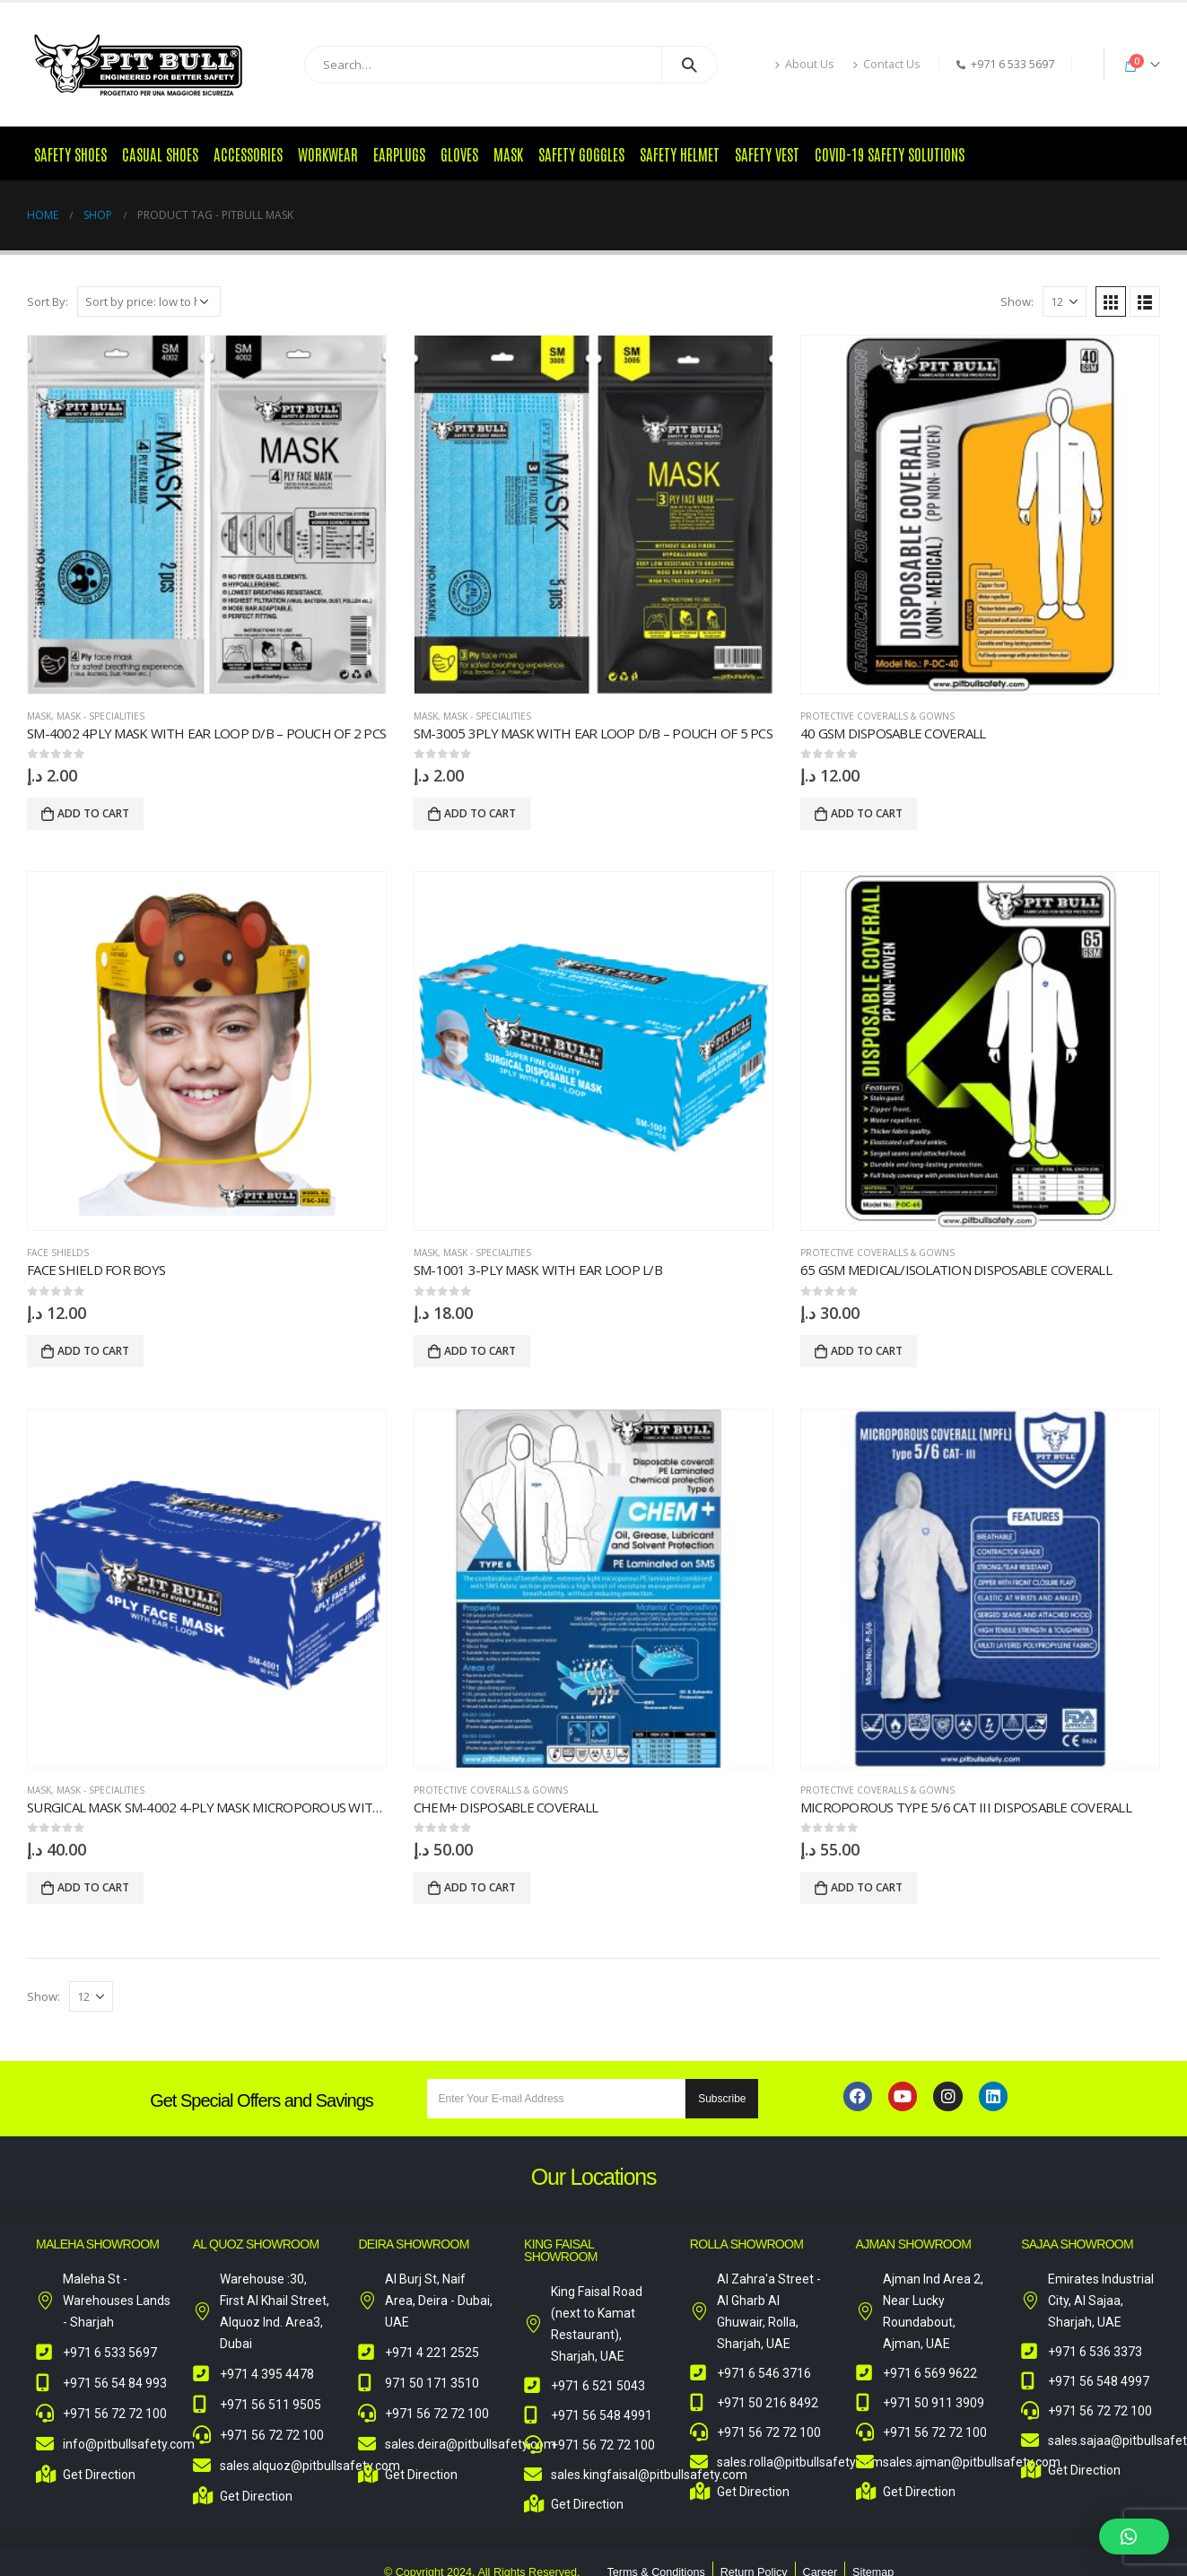  What do you see at coordinates (867, 1887) in the screenshot?
I see `Add to cart [Add to cart: “MICROPOROUS TYPE 5/6 CAT III DISPOSABLE COVERALL”]` at bounding box center [867, 1887].